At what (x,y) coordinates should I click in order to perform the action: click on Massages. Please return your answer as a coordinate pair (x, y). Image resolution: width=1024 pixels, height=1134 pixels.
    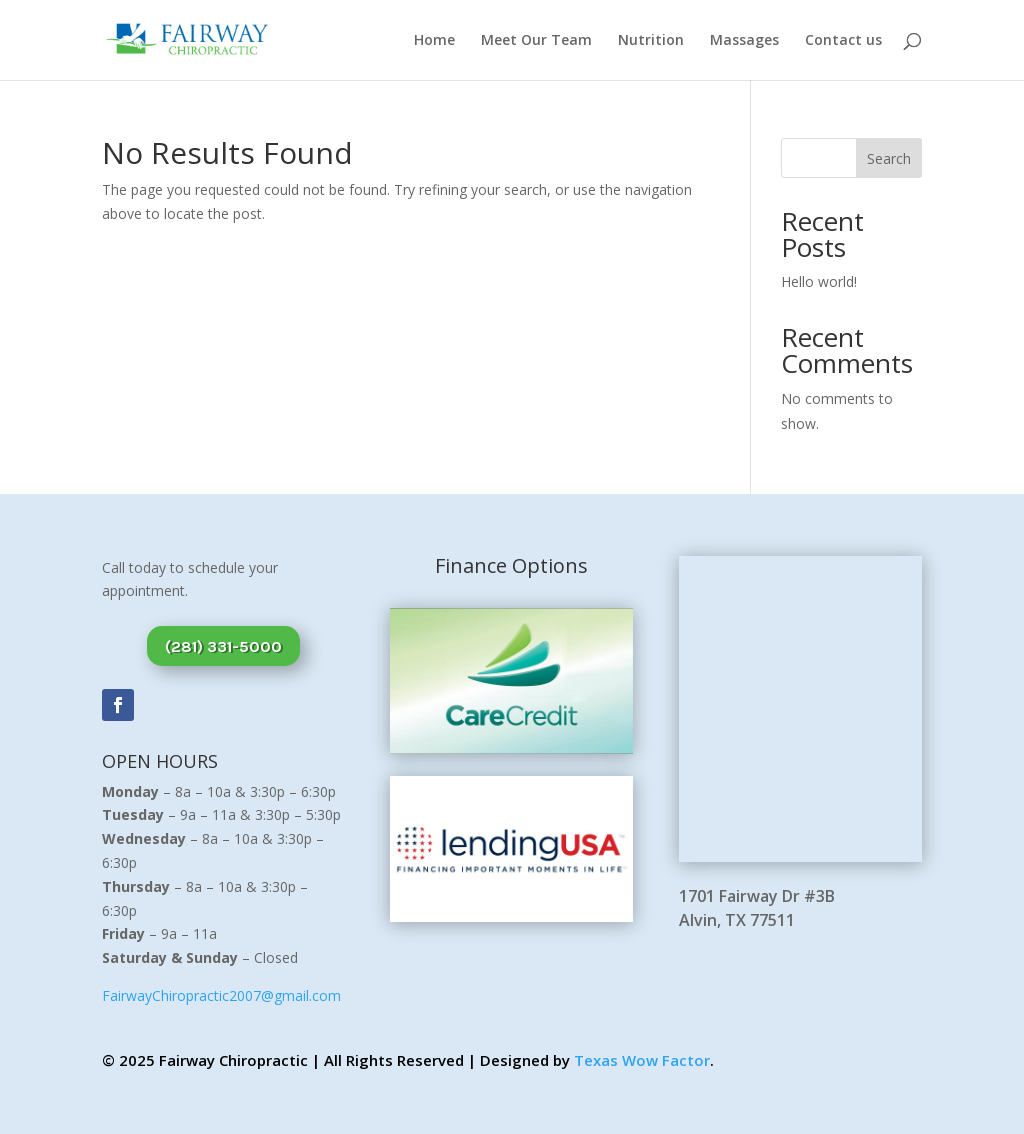
    Looking at the image, I should click on (744, 41).